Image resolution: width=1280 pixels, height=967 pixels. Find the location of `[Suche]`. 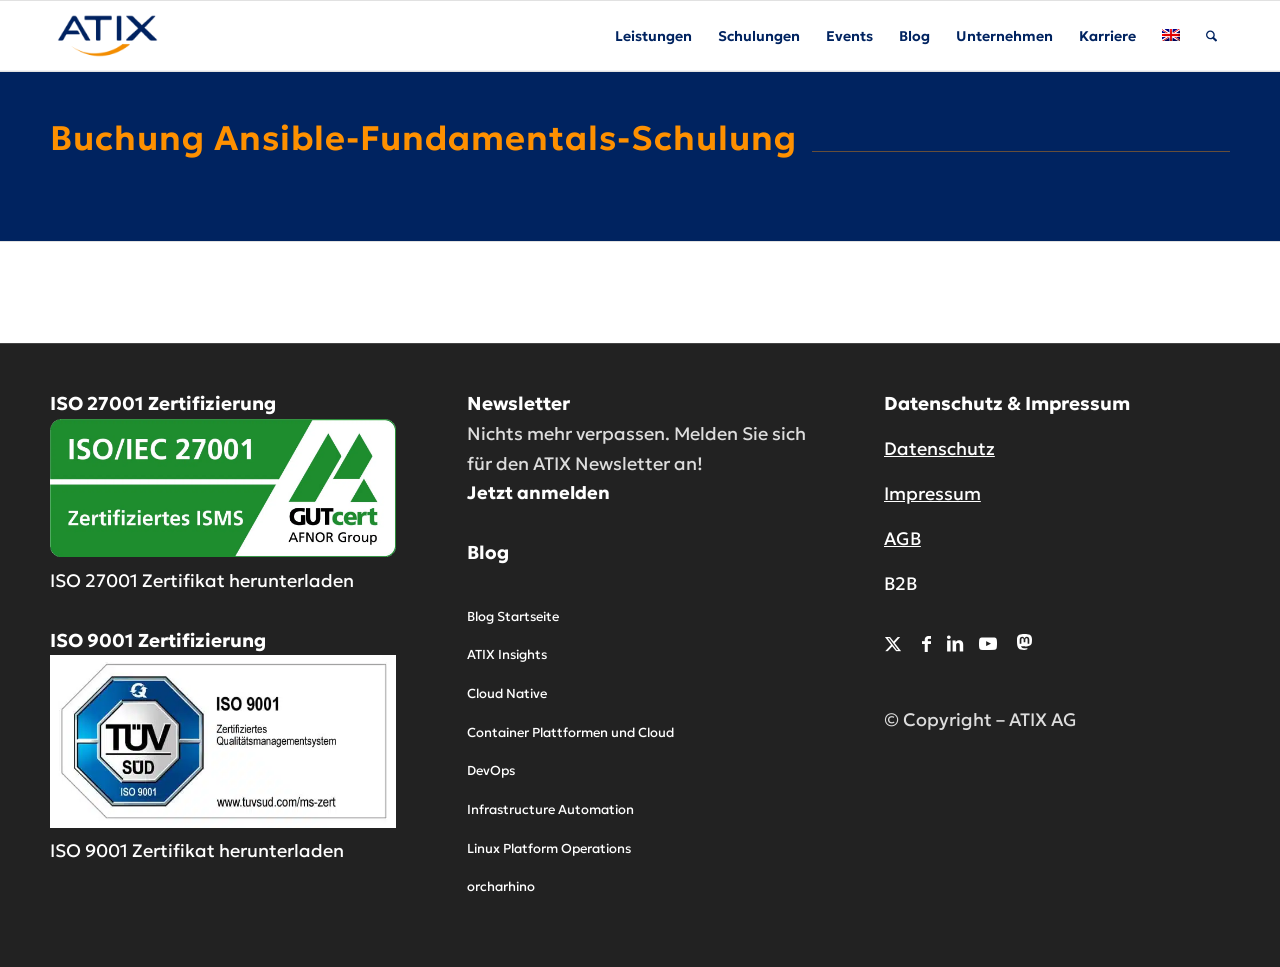

[Suche] is located at coordinates (1211, 36).